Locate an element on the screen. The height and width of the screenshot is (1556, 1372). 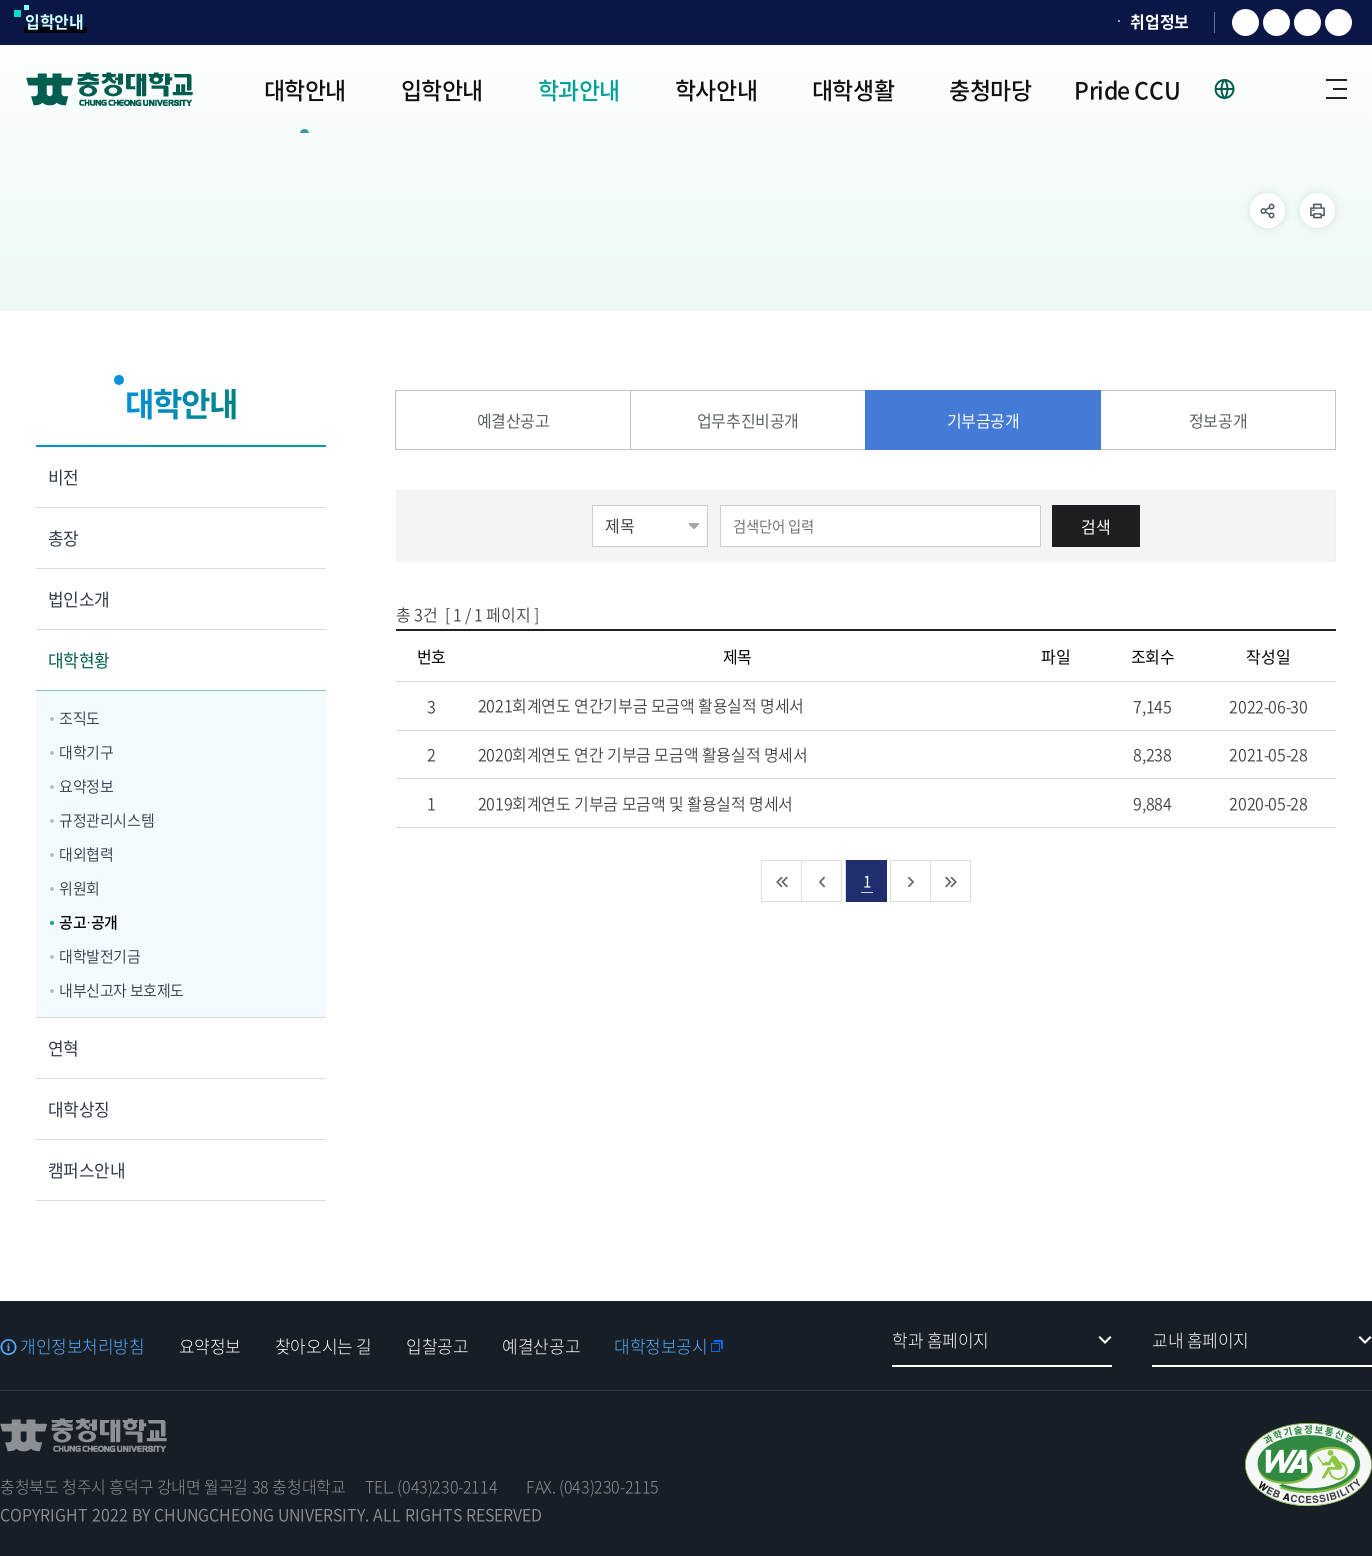
입찰공고 is located at coordinates (437, 1345).